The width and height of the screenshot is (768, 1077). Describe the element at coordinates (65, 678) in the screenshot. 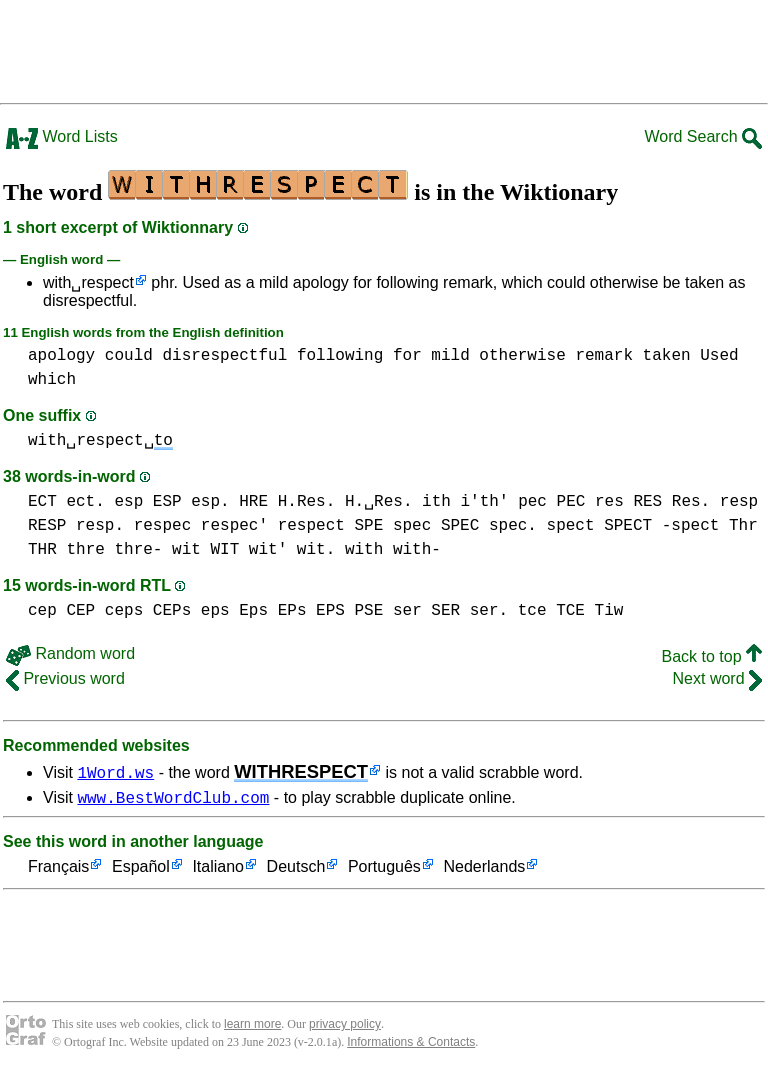

I see `Previous word` at that location.